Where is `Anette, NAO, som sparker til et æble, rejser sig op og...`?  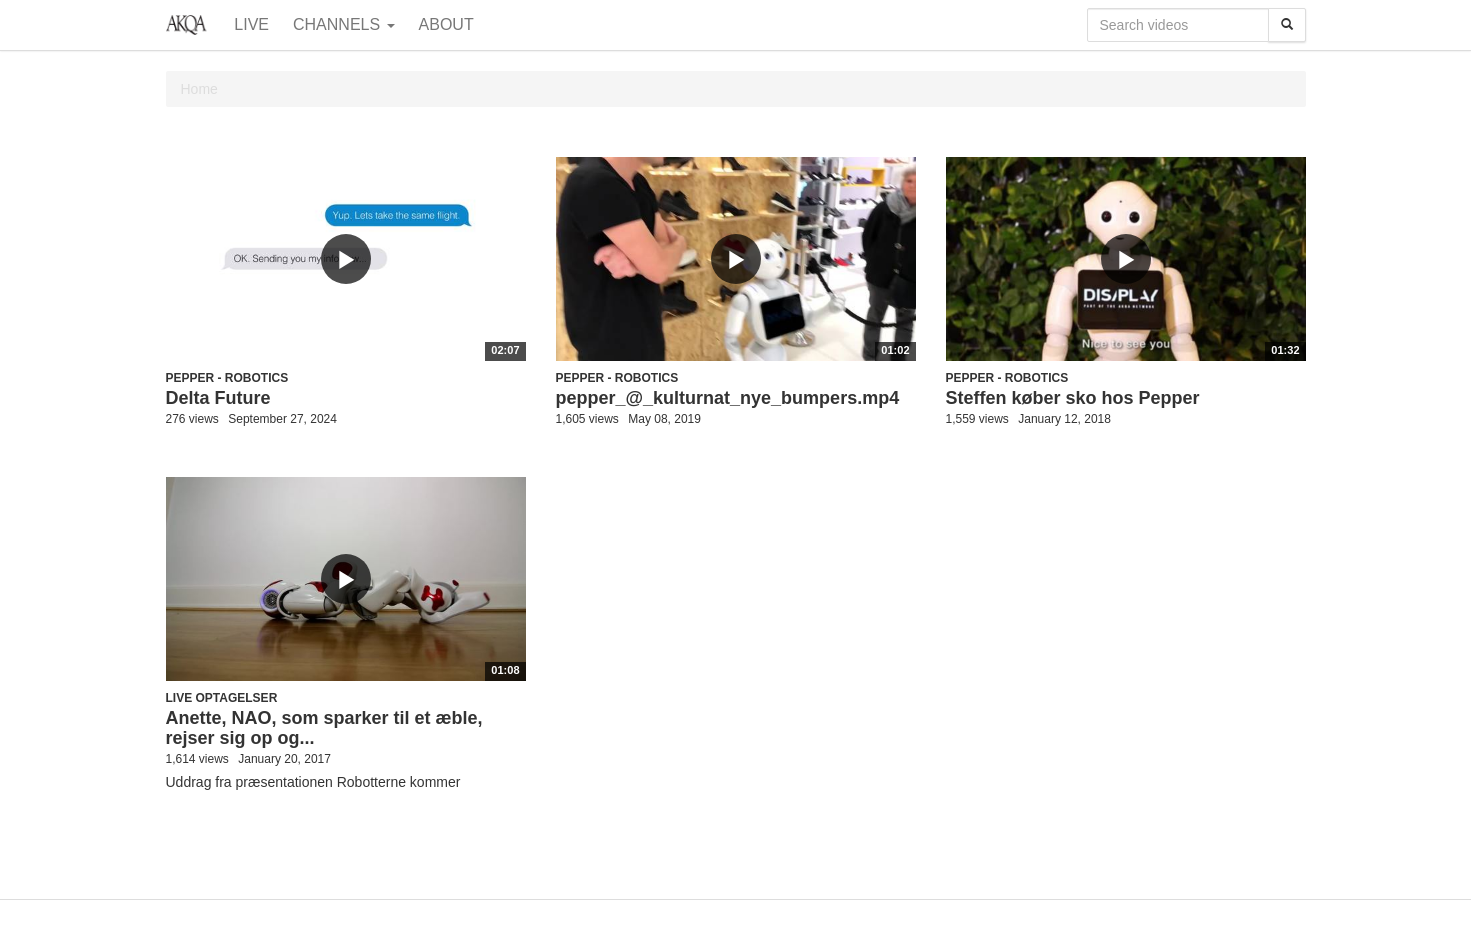
Anette, NAO, som sparker til et æble, rejser sig op og... is located at coordinates (324, 728).